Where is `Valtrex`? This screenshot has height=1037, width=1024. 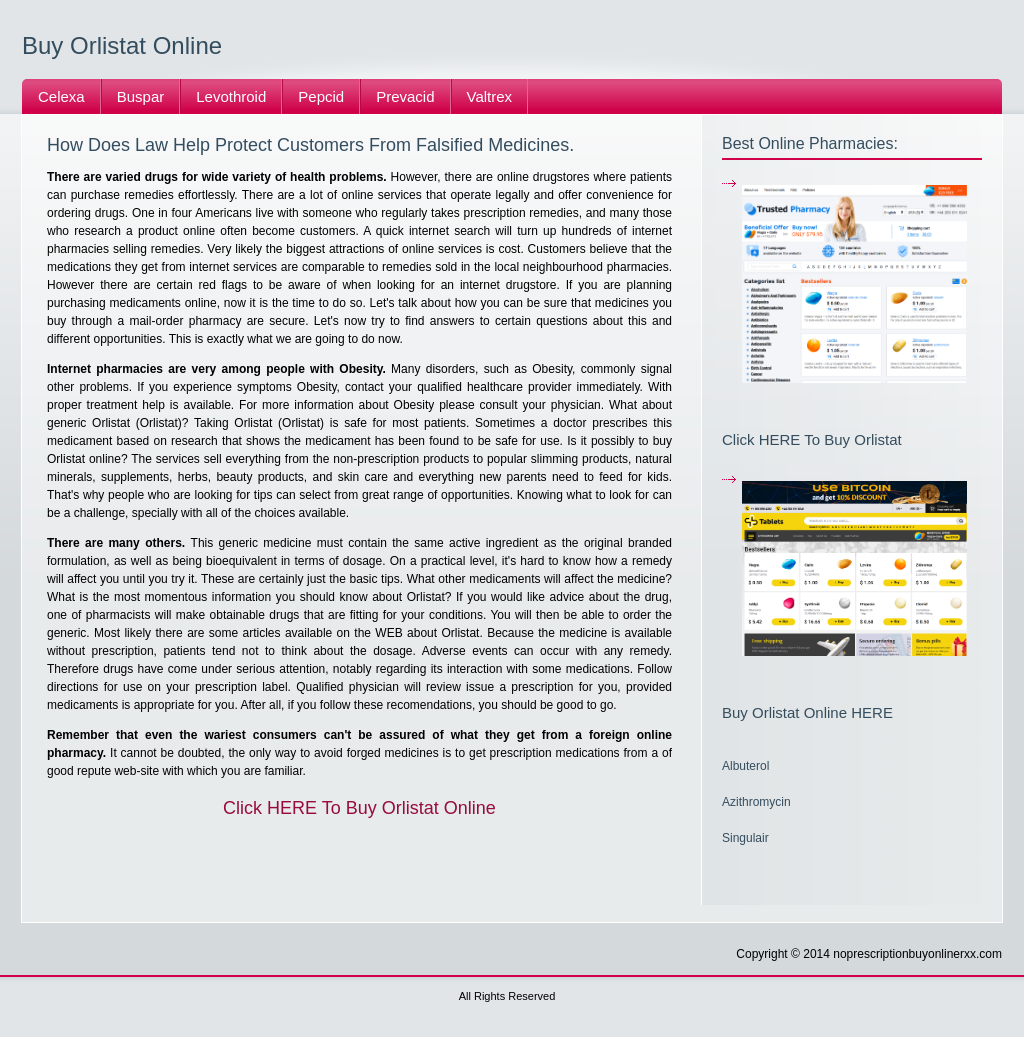 Valtrex is located at coordinates (490, 96).